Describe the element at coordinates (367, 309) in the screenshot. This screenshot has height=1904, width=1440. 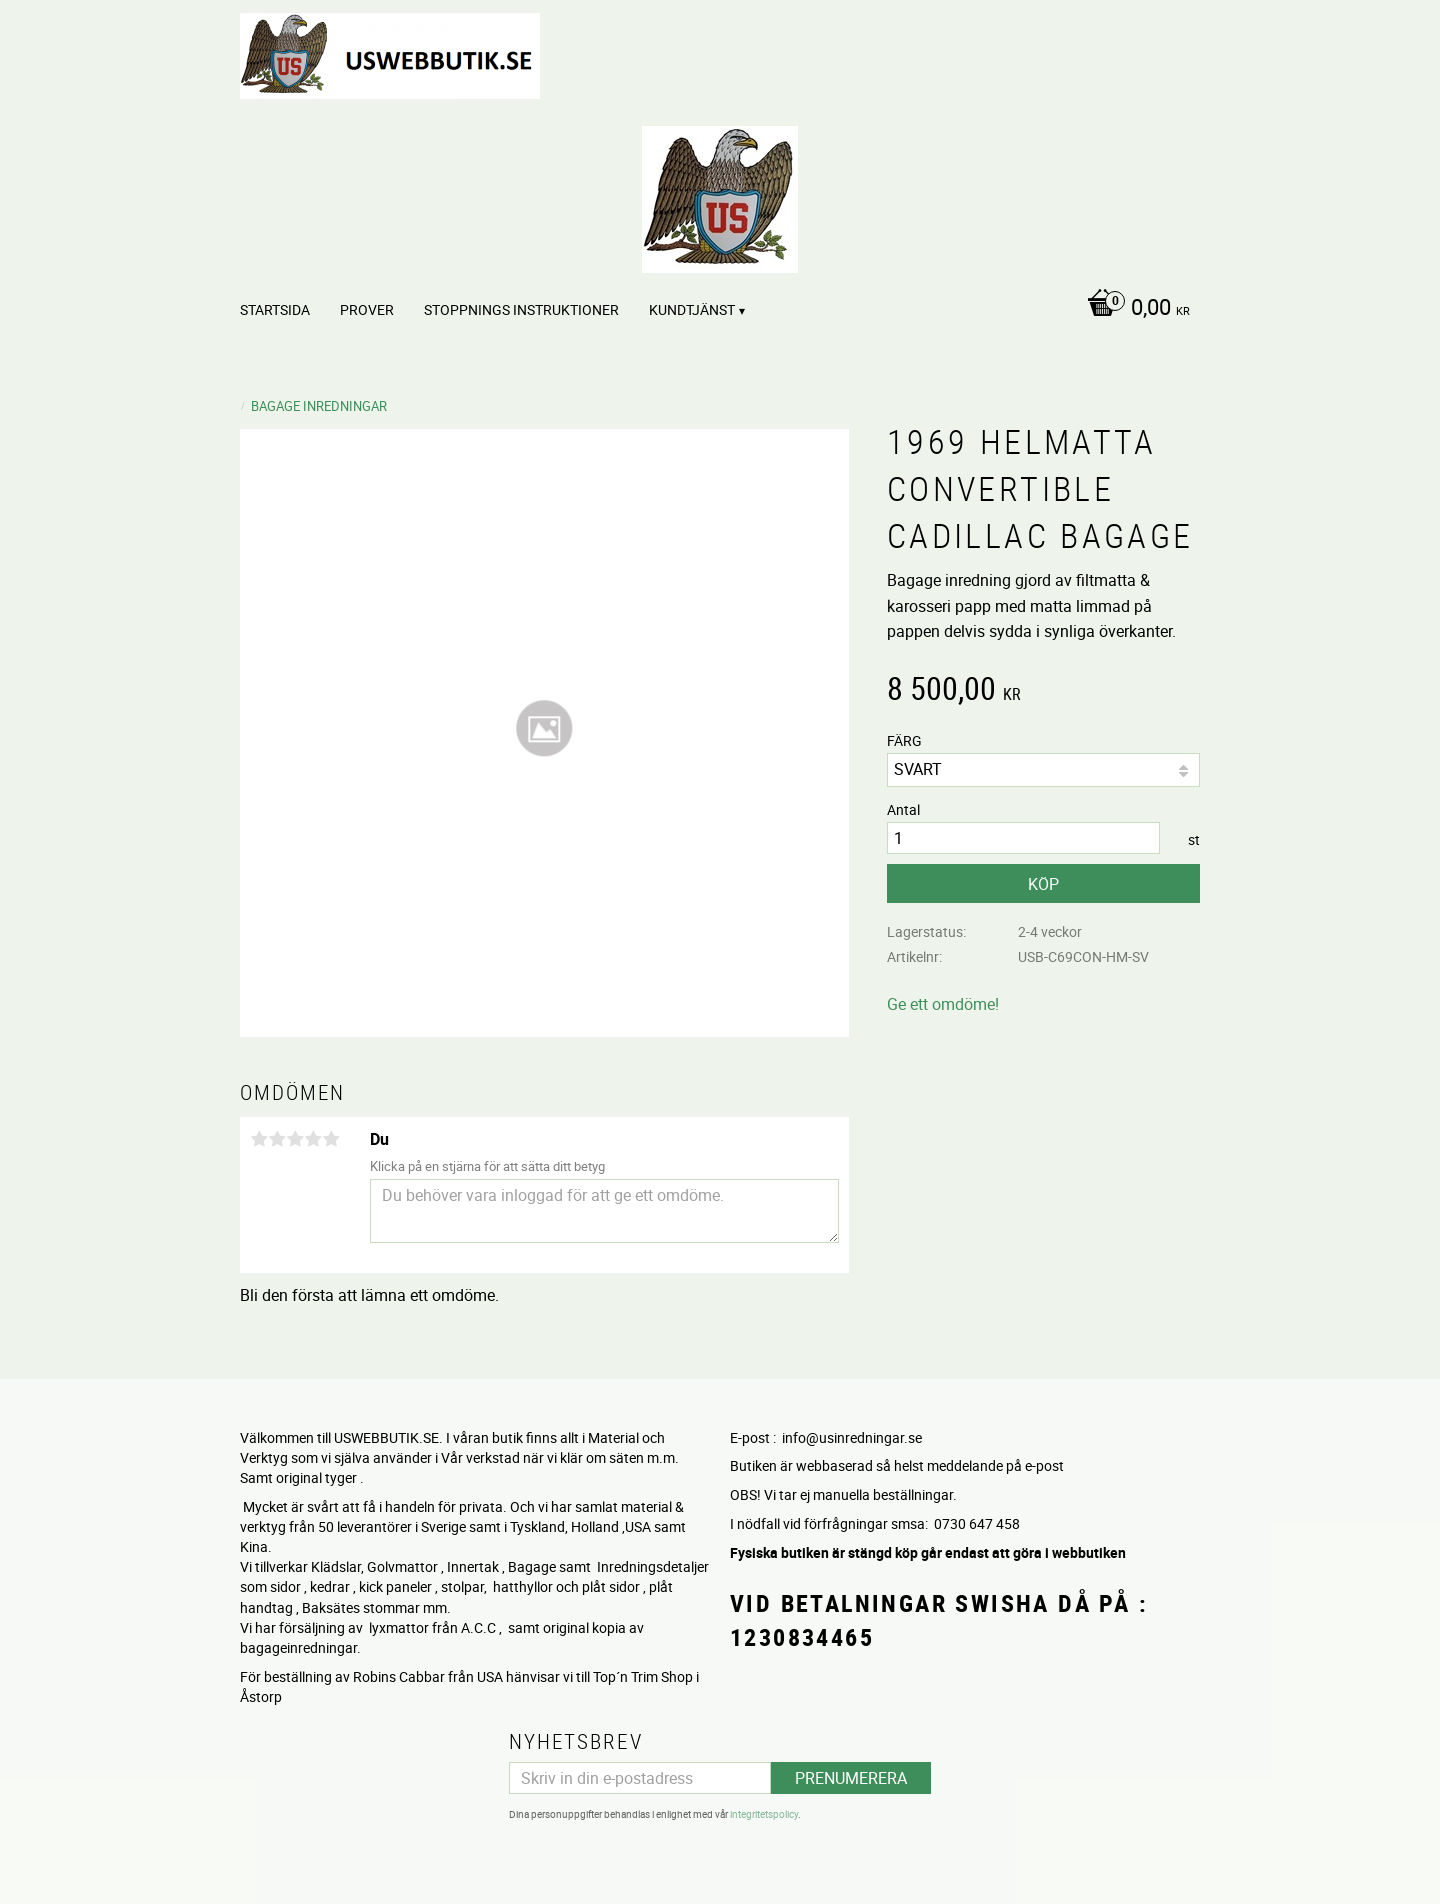
I see `PROVER [menuitem]` at that location.